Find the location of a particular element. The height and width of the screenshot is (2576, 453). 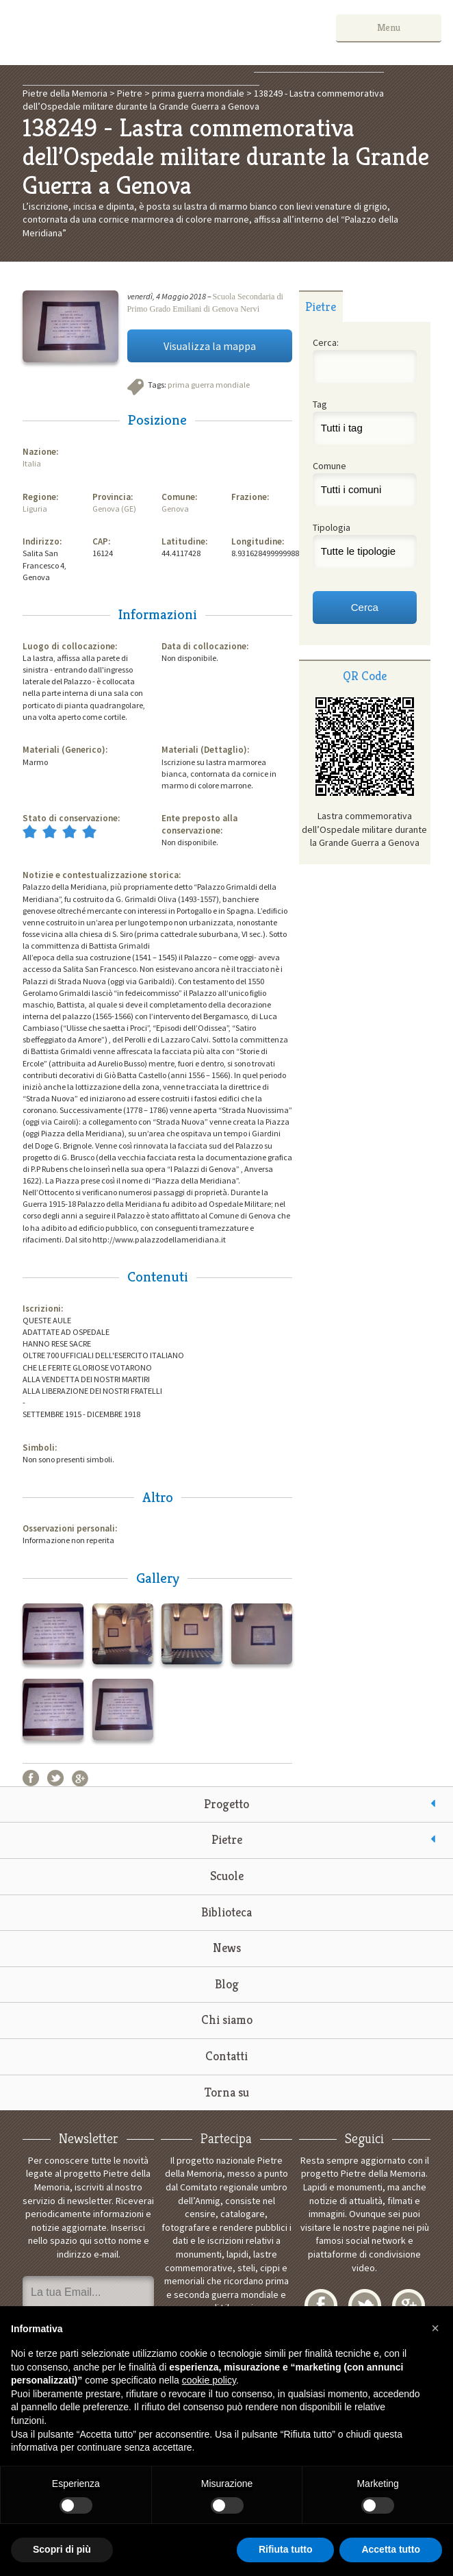

Pietre [presentation] is located at coordinates (320, 306).